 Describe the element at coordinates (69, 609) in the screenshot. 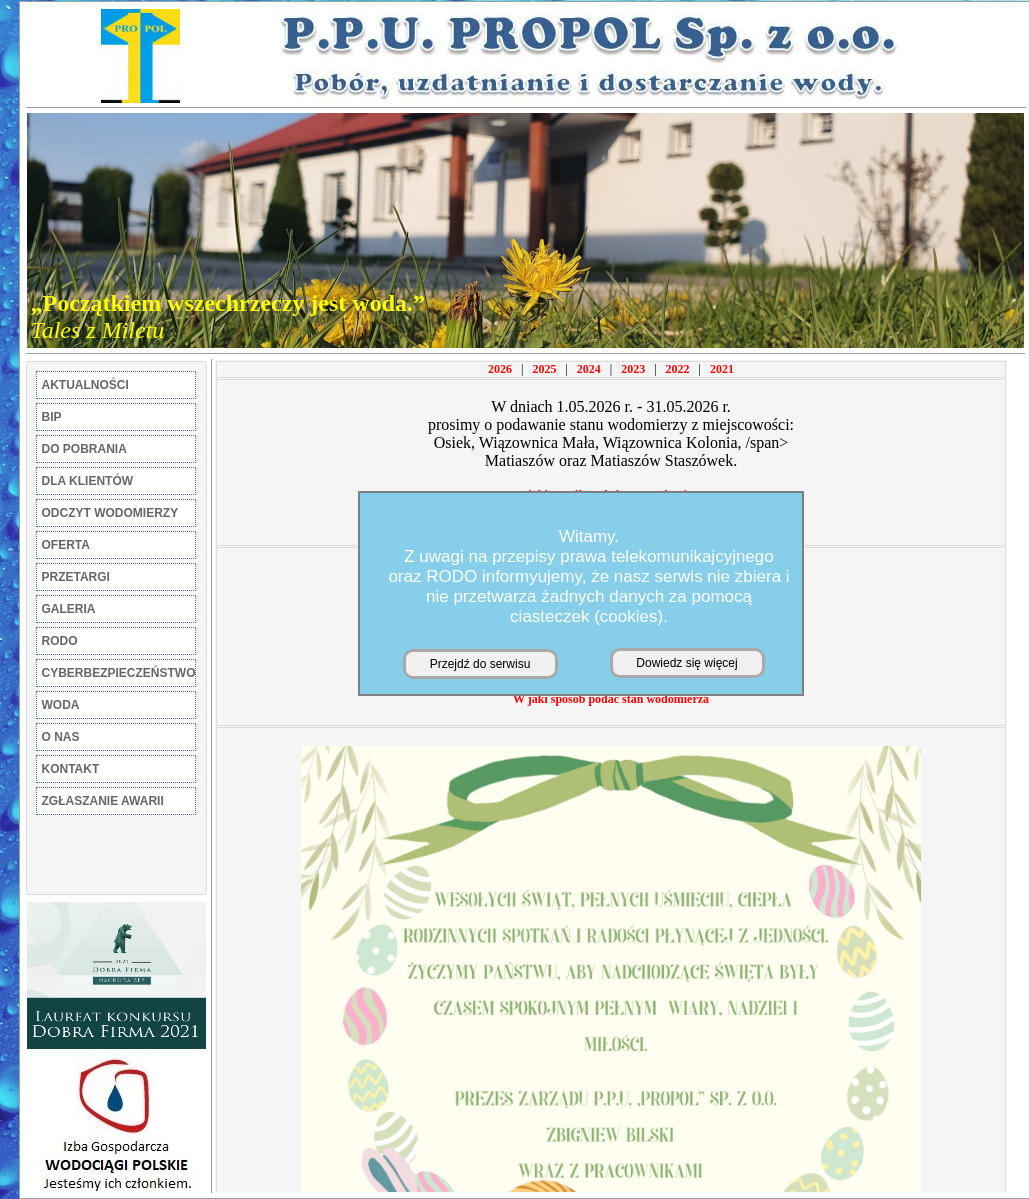

I see `GALERIA` at that location.